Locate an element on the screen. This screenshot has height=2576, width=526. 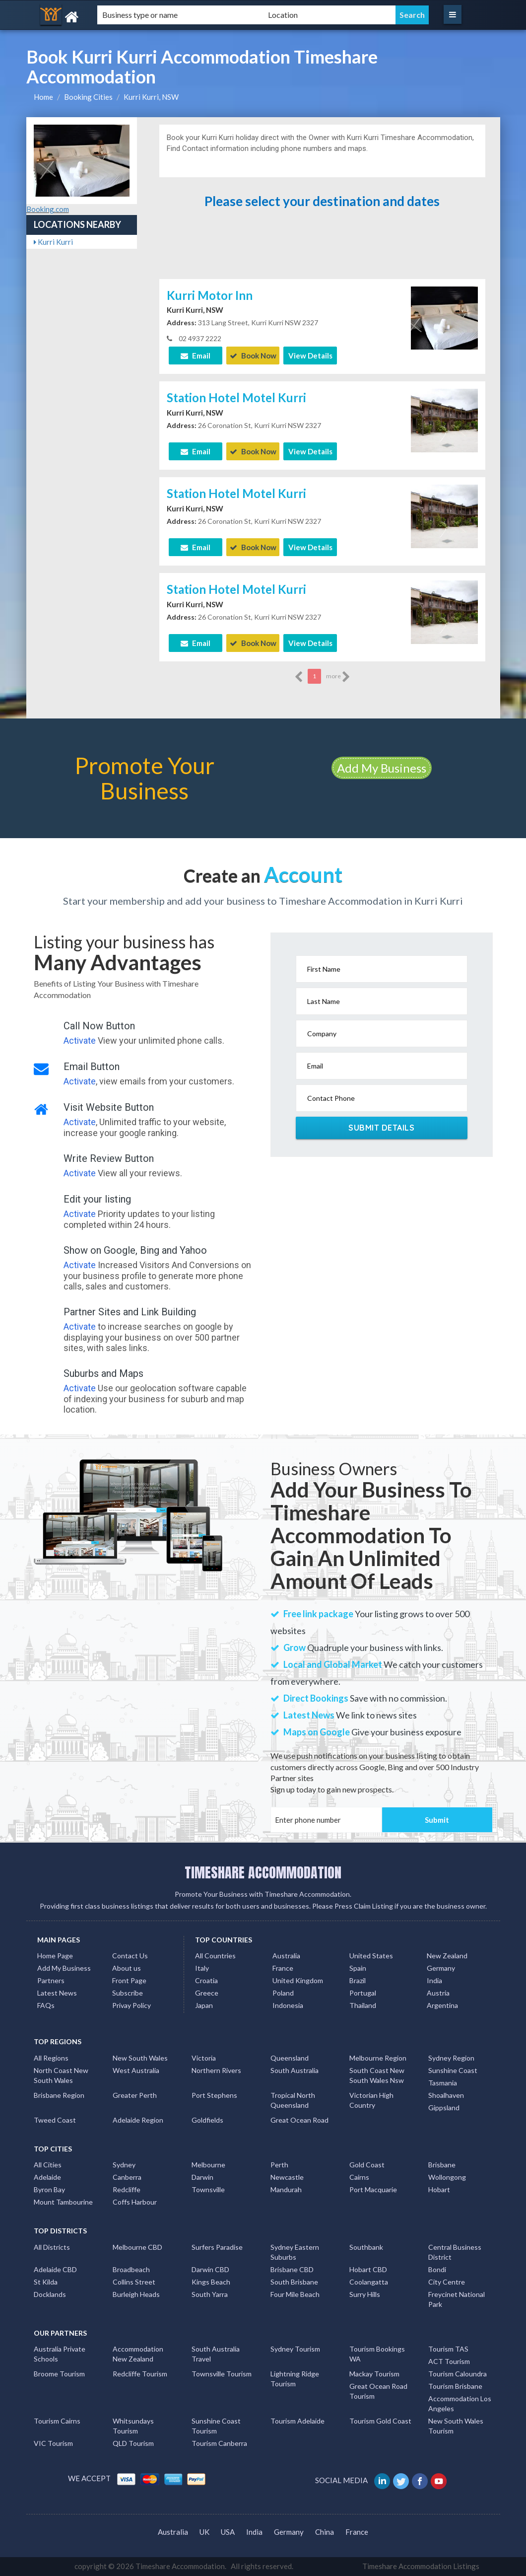
Poland is located at coordinates (283, 1993).